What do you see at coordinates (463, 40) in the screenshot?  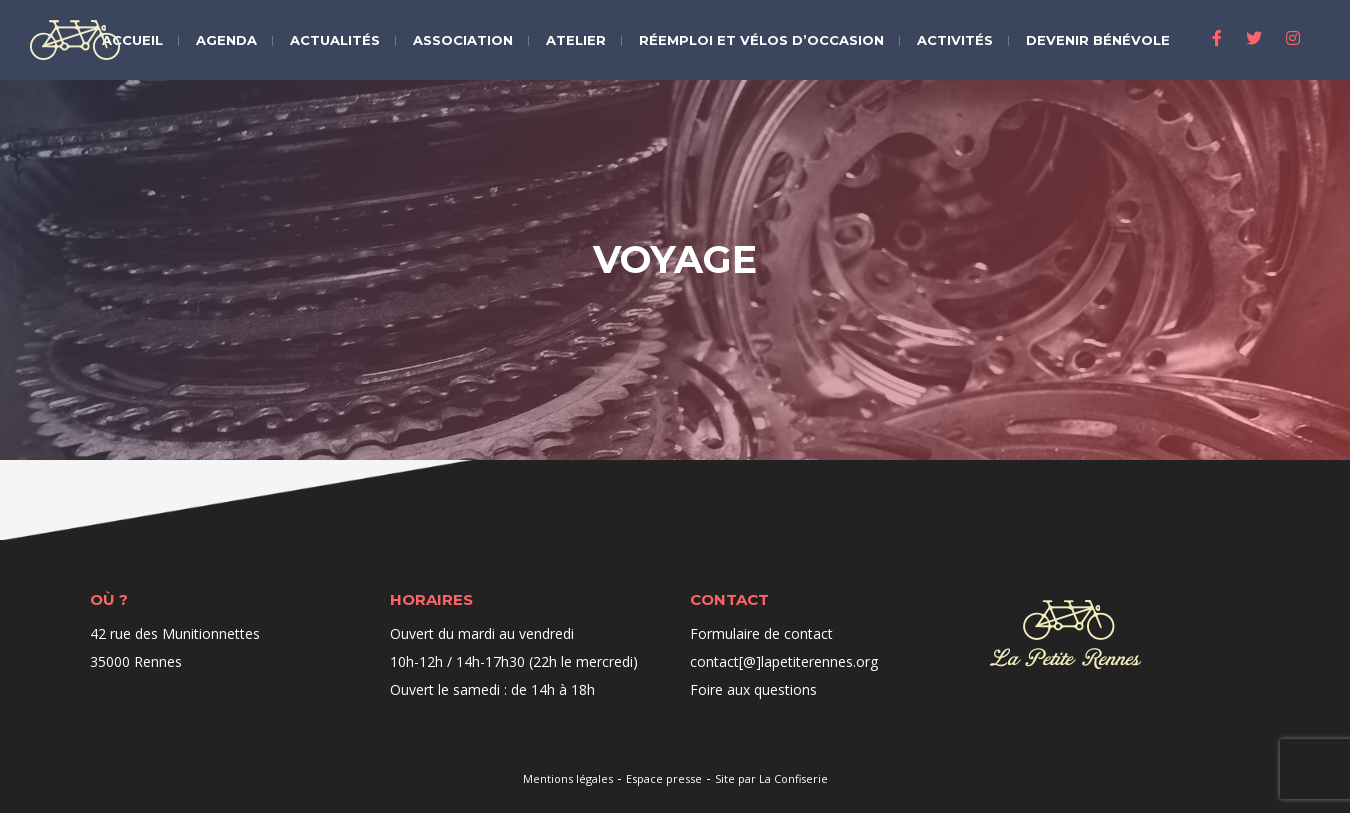 I see `Association` at bounding box center [463, 40].